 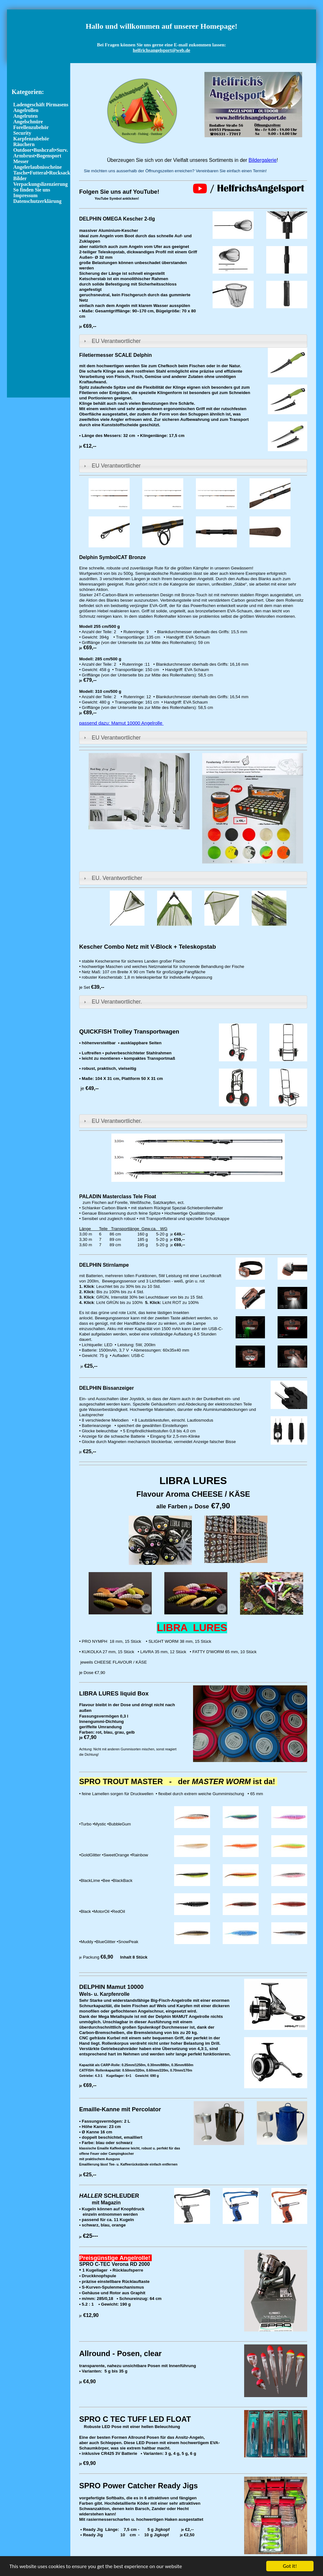 What do you see at coordinates (24, 144) in the screenshot?
I see `Räuchern` at bounding box center [24, 144].